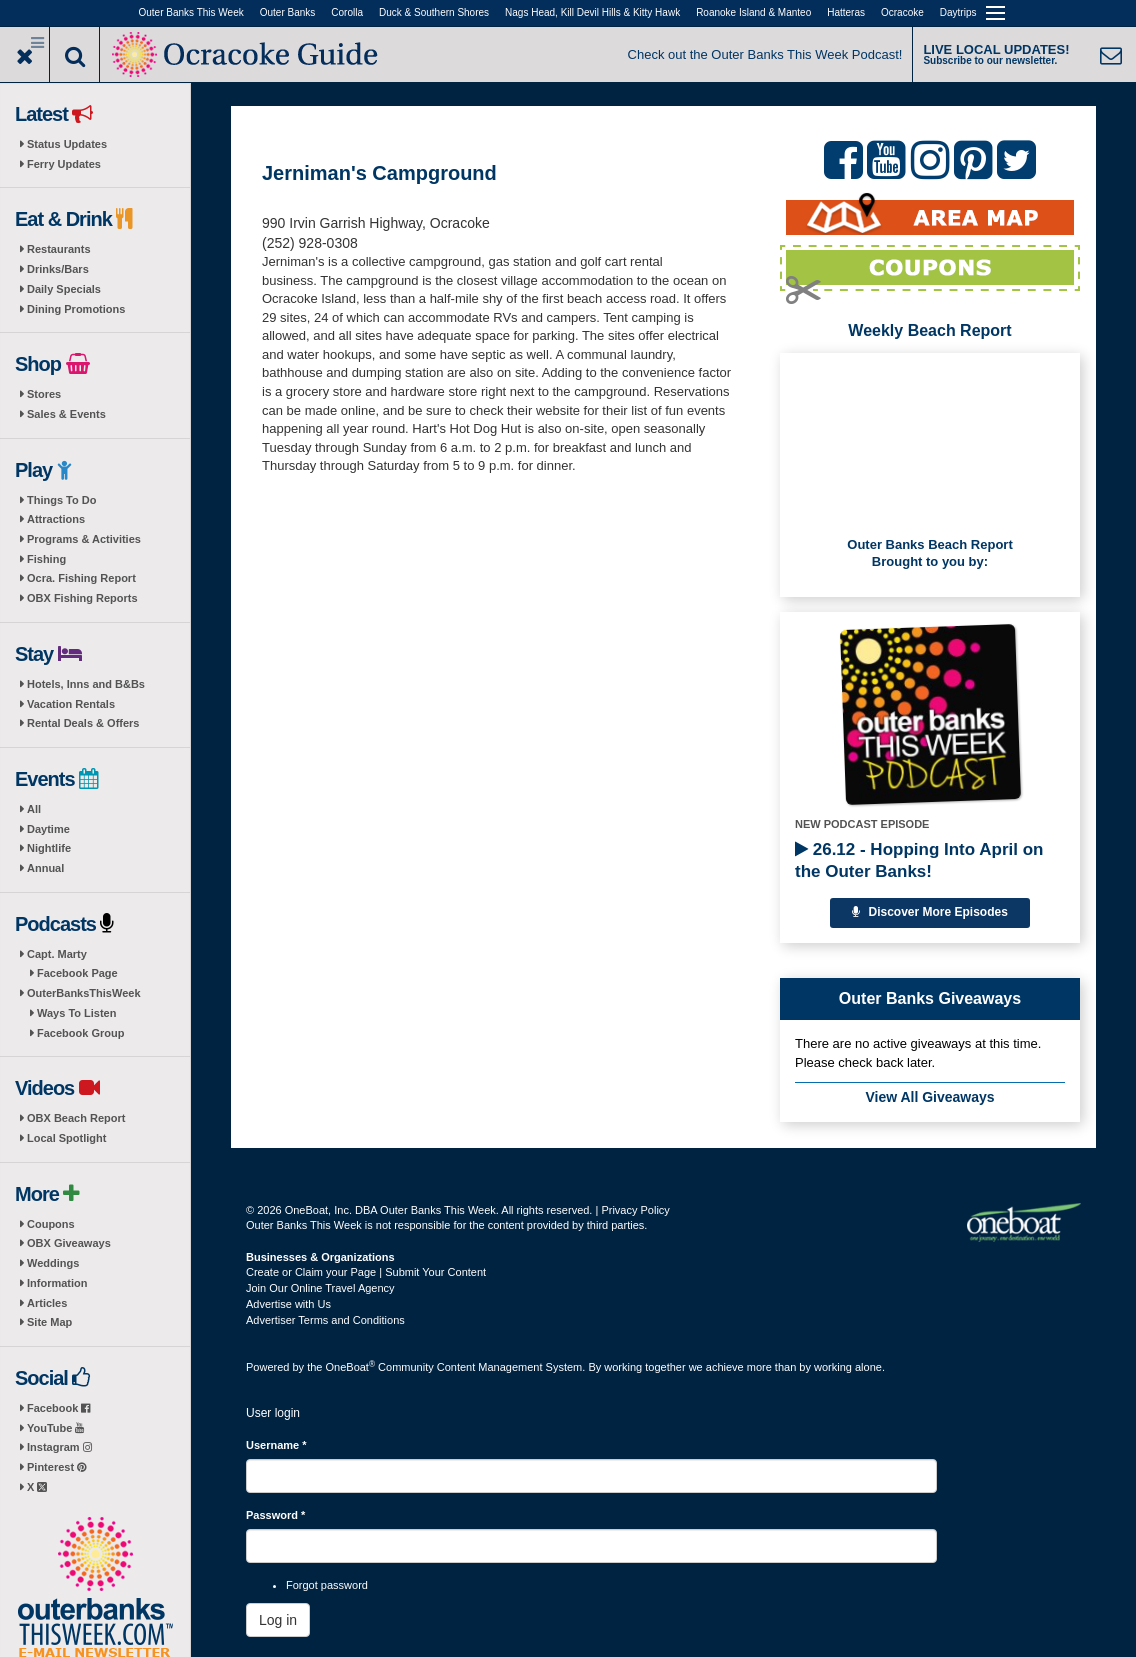  I want to click on Roanoke Island & Manteo, so click(753, 12).